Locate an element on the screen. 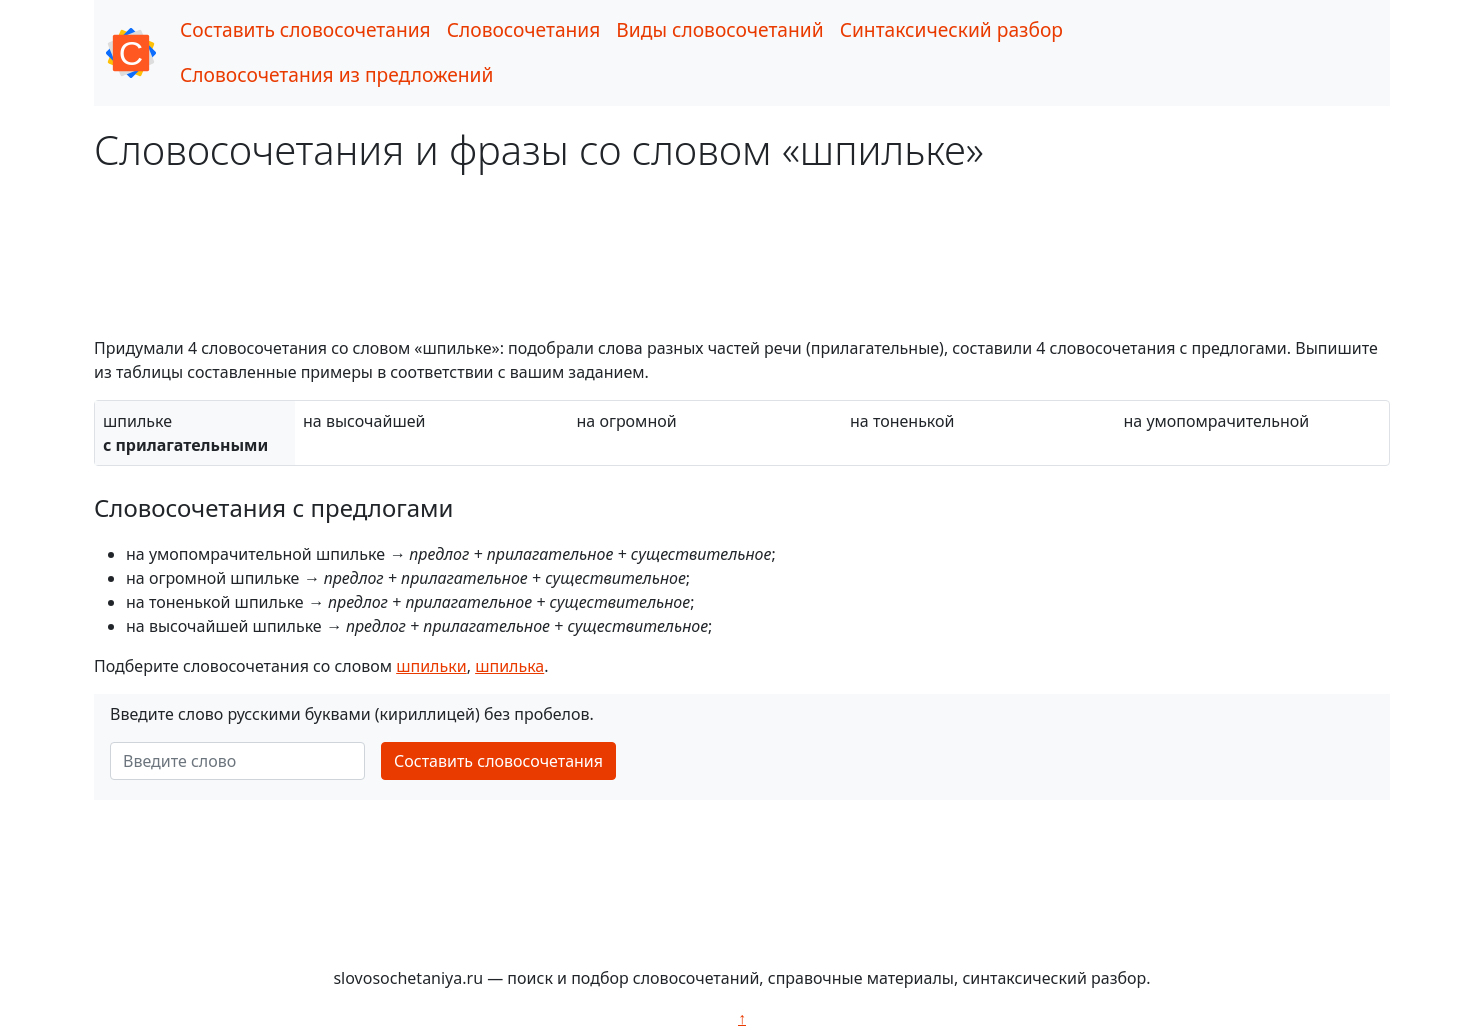 The width and height of the screenshot is (1484, 1030). шпилька is located at coordinates (509, 666).